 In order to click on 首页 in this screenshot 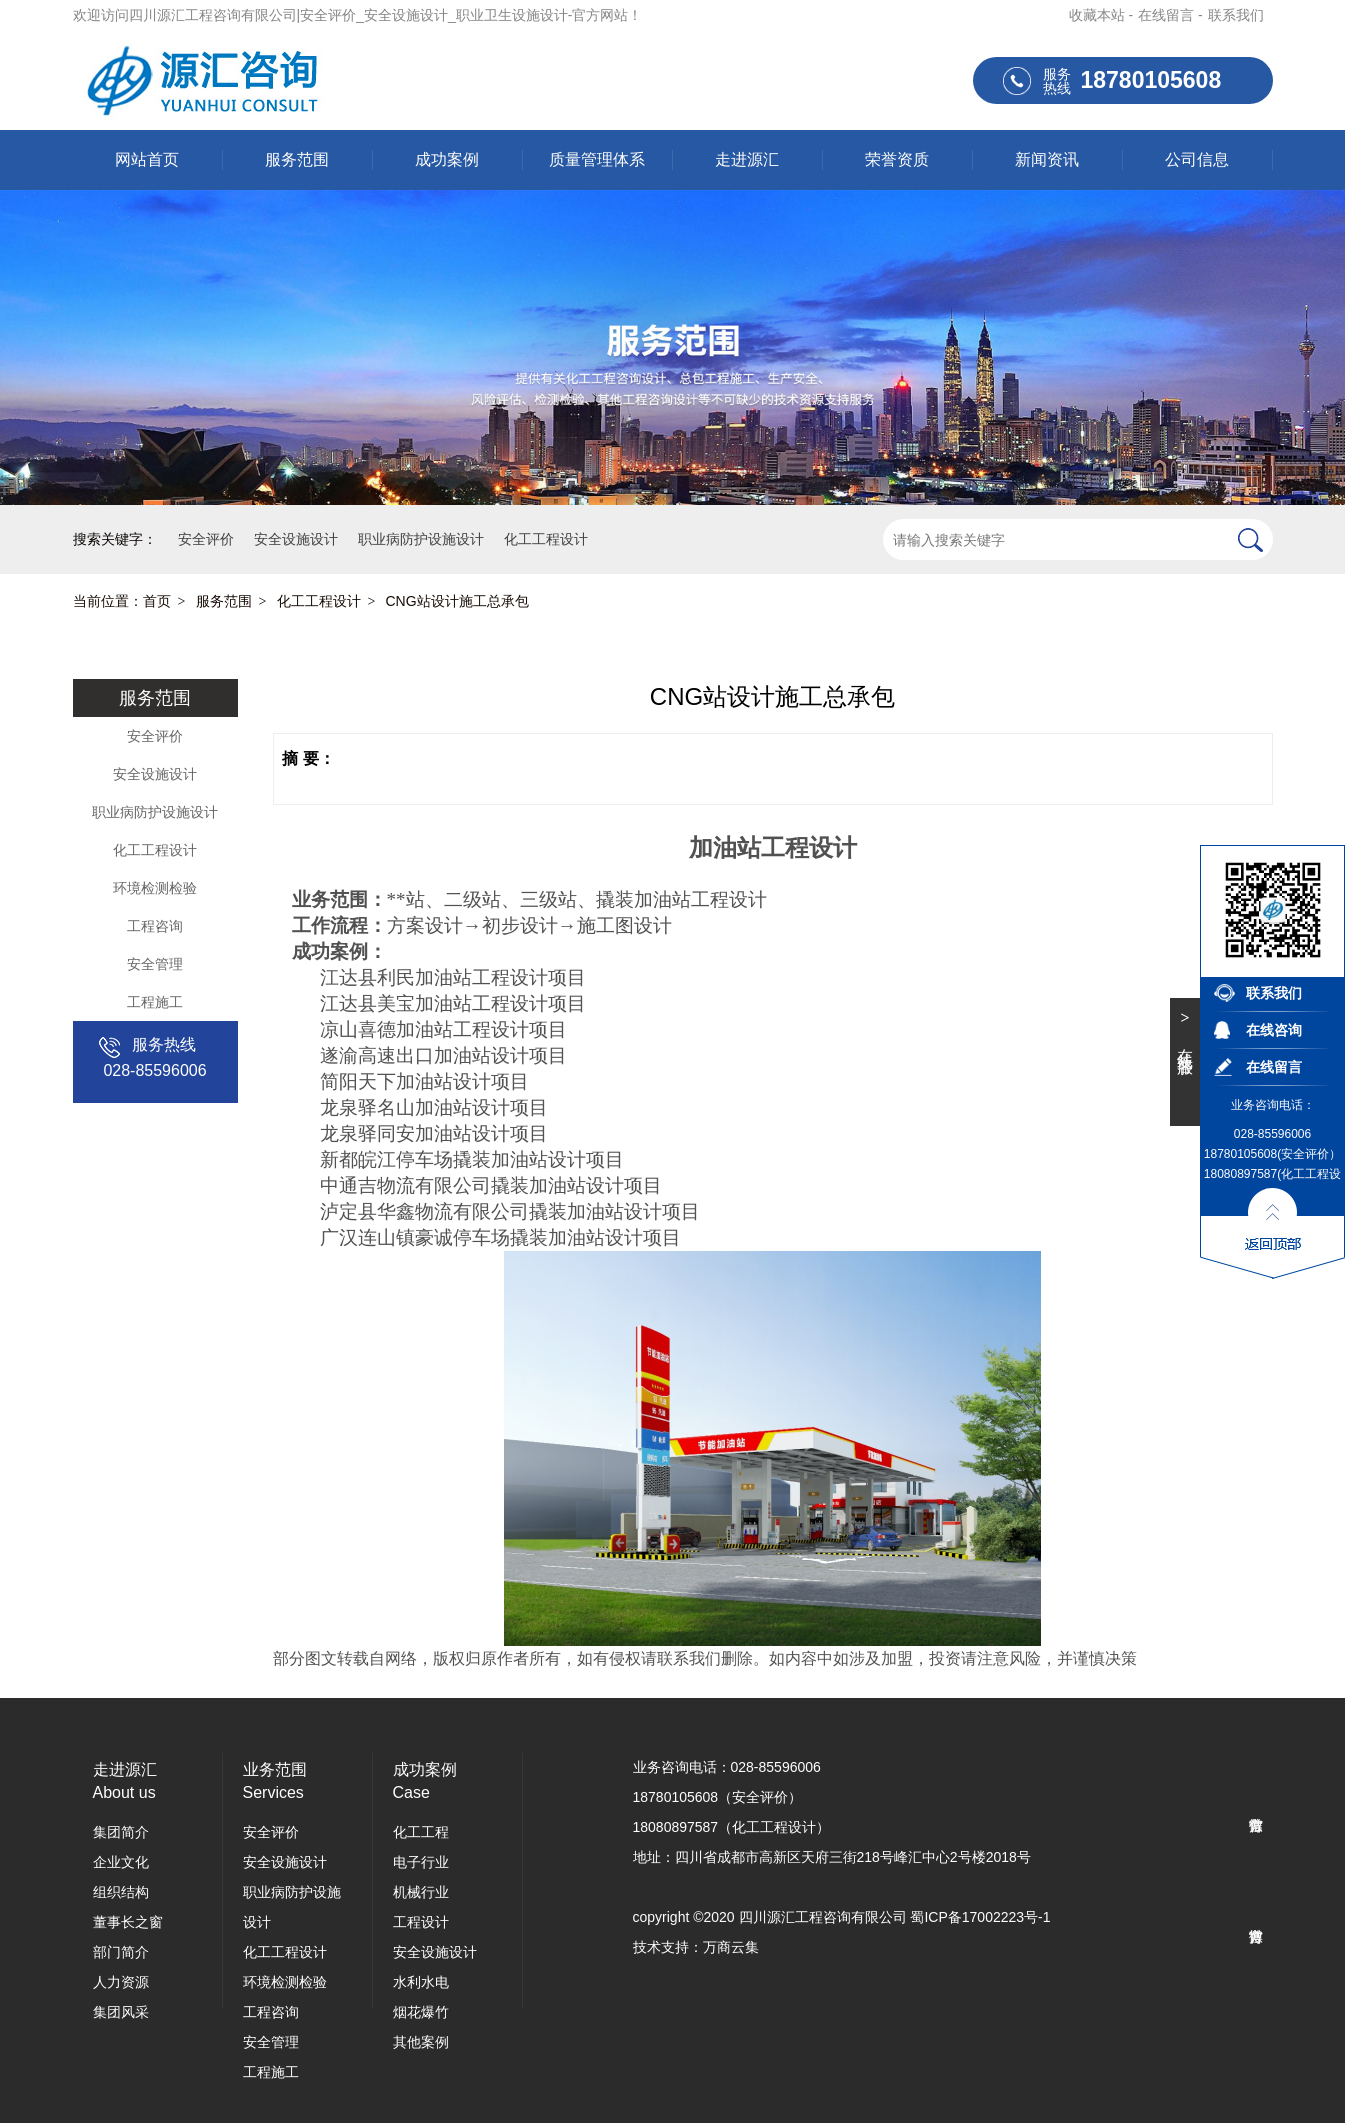, I will do `click(157, 601)`.